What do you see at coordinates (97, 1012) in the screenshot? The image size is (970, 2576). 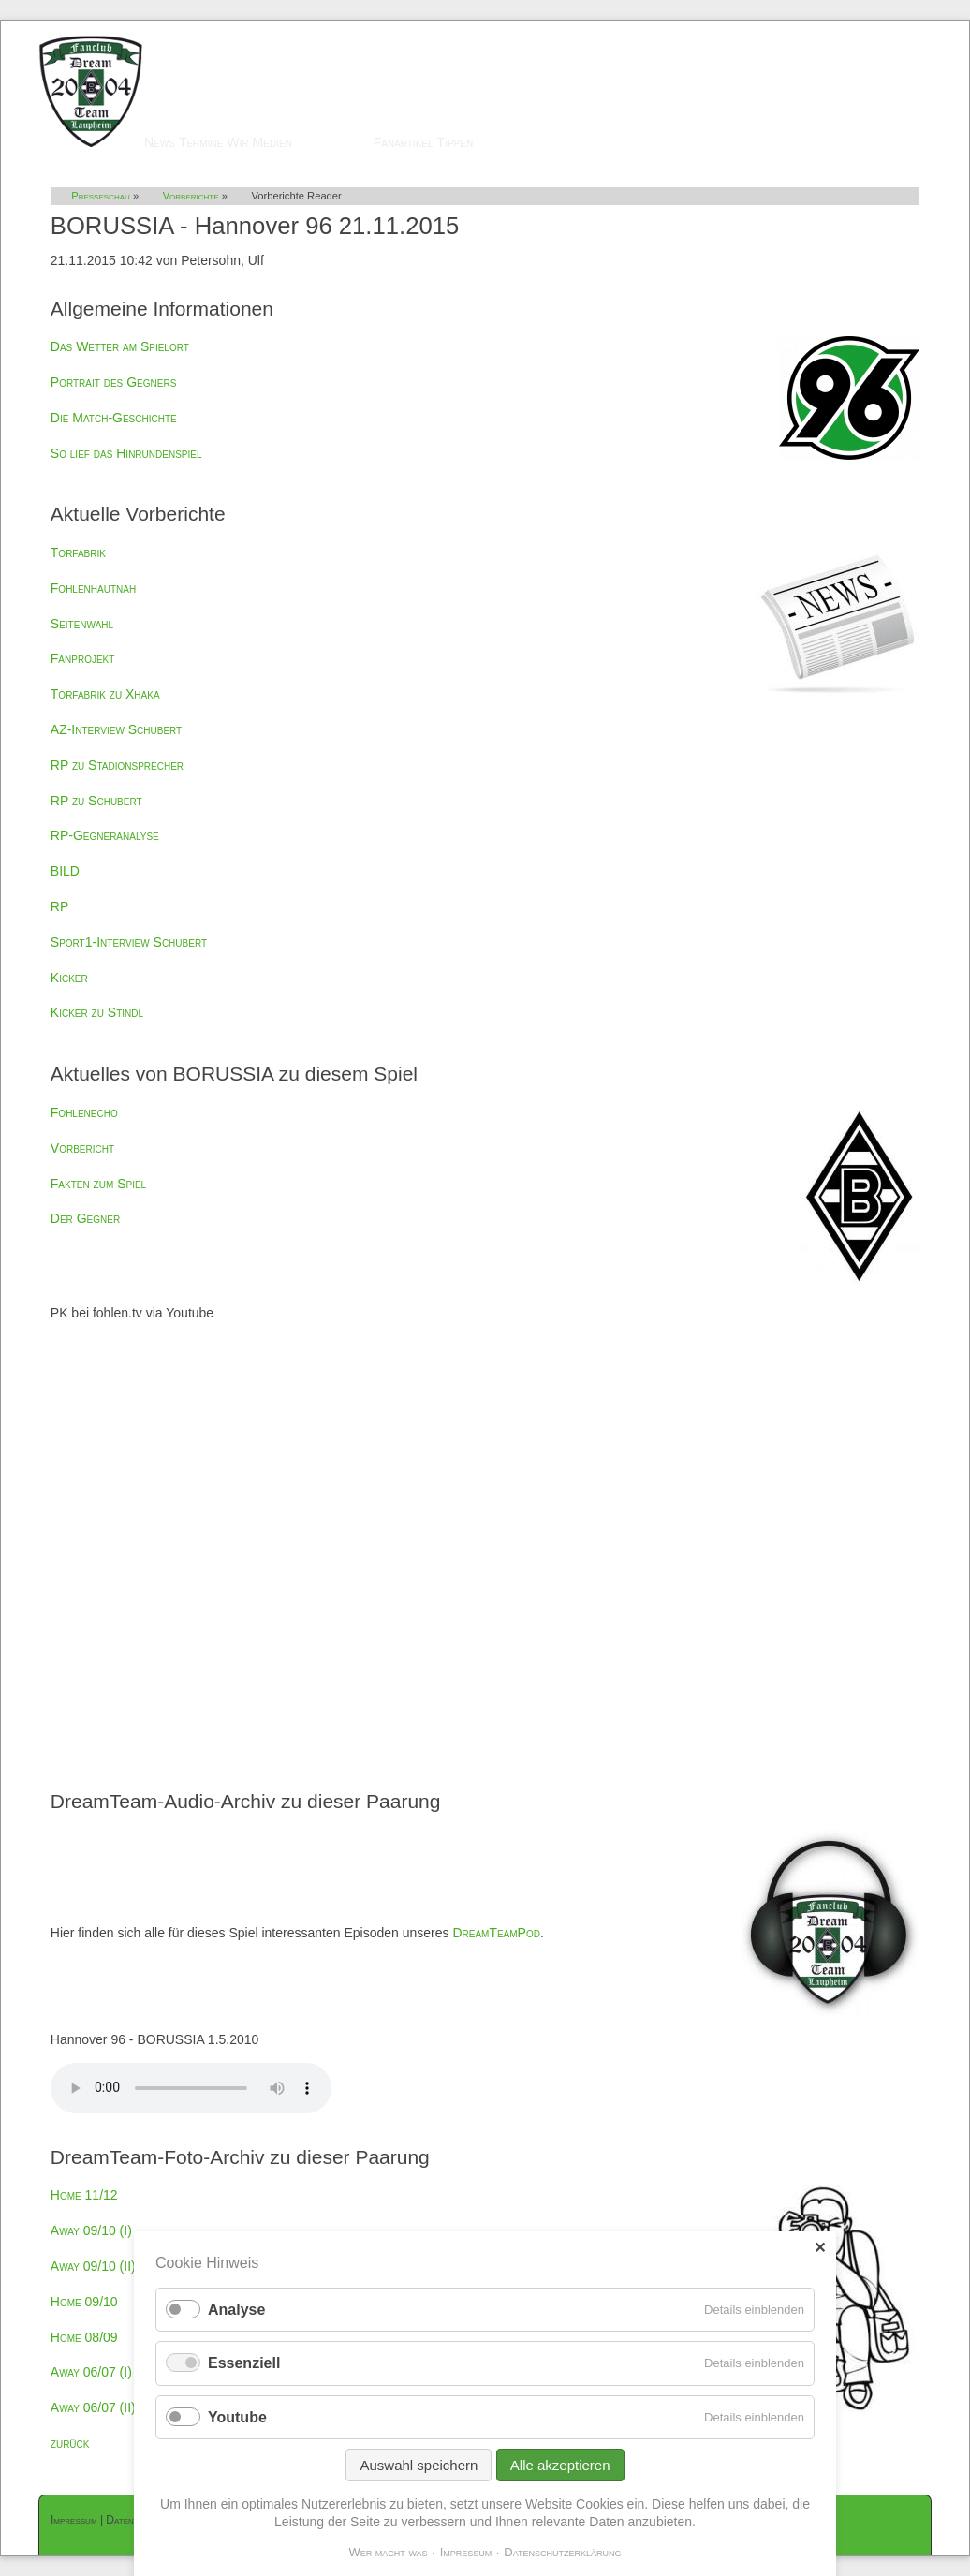 I see `Kicker zu Stindl` at bounding box center [97, 1012].